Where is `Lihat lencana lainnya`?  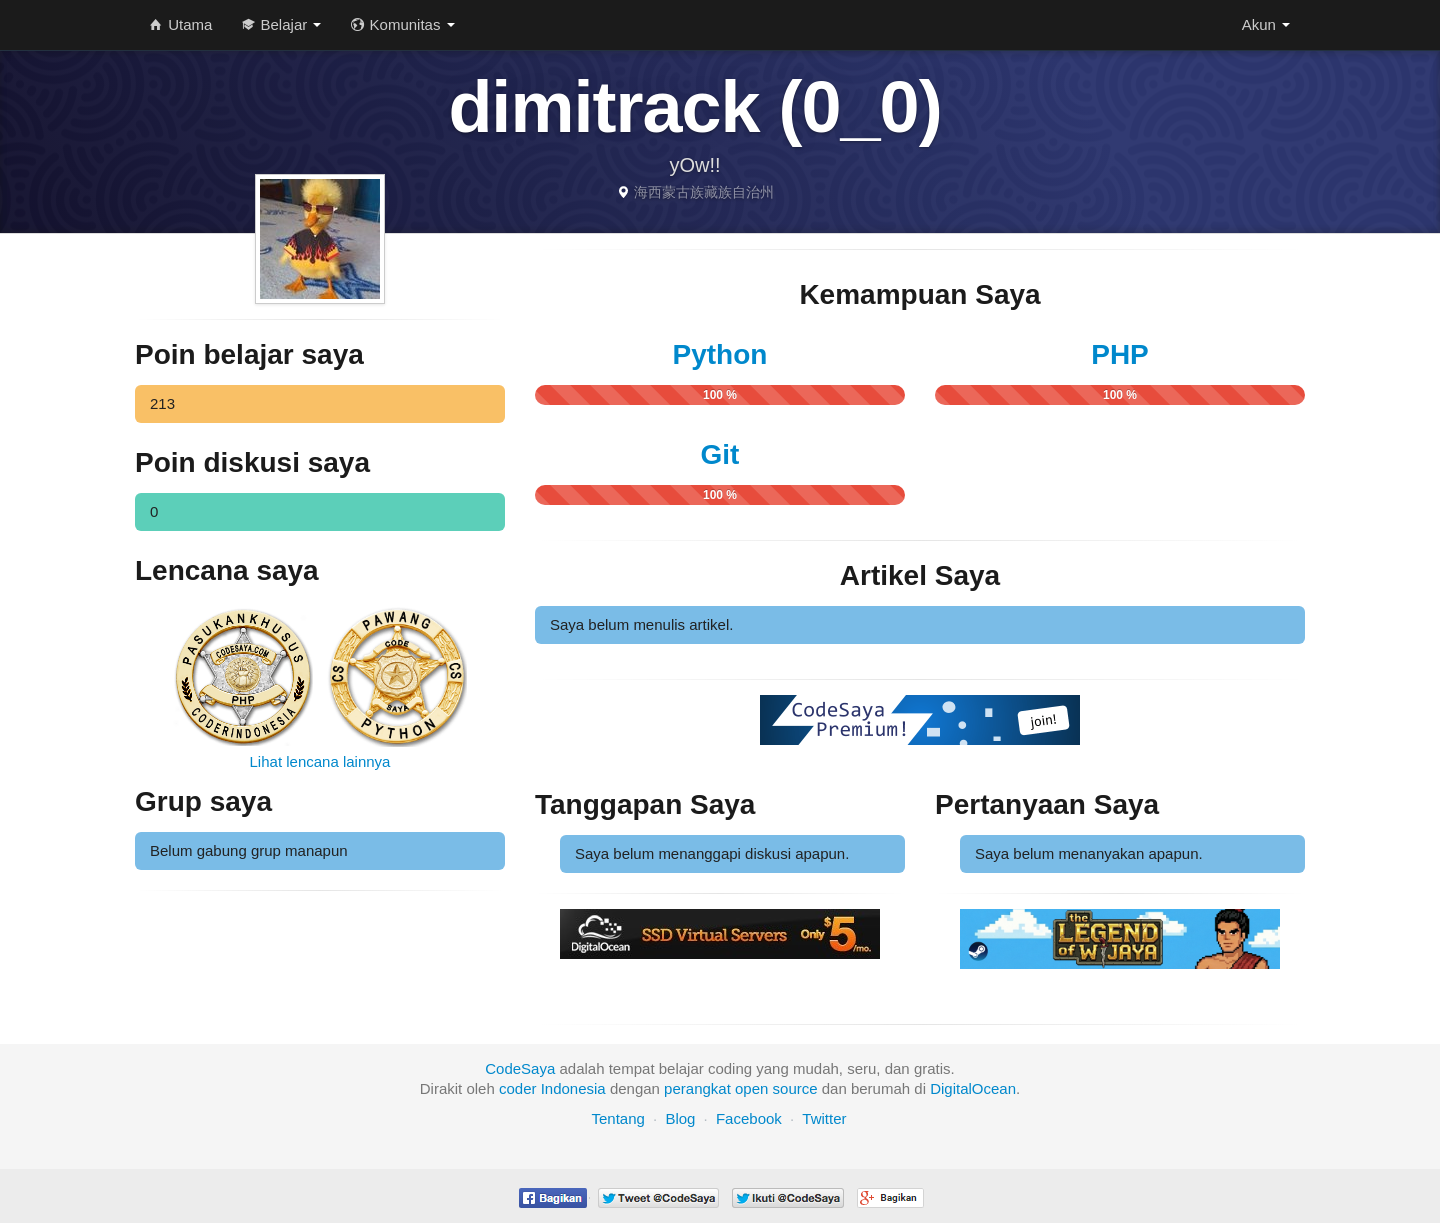 Lihat lencana lainnya is located at coordinates (320, 761).